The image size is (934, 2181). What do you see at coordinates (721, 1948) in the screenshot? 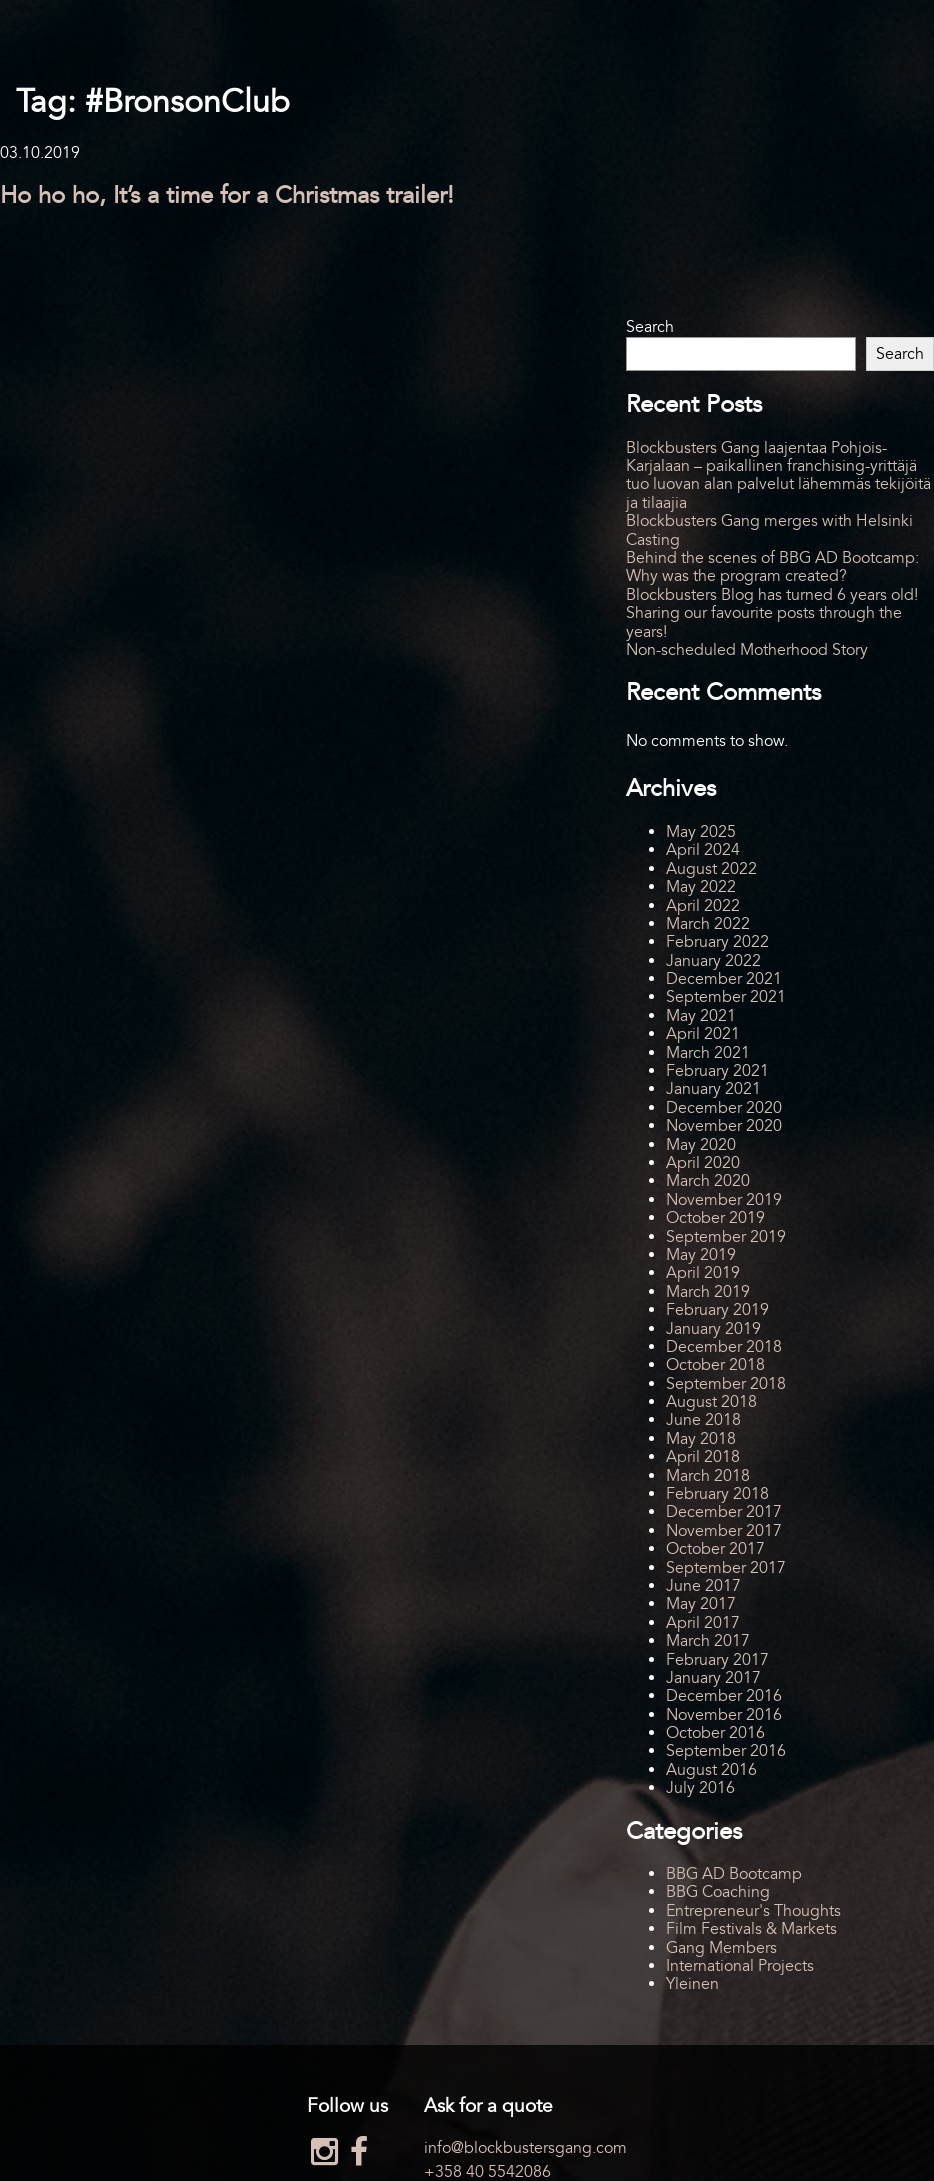
I see `Gang Members` at bounding box center [721, 1948].